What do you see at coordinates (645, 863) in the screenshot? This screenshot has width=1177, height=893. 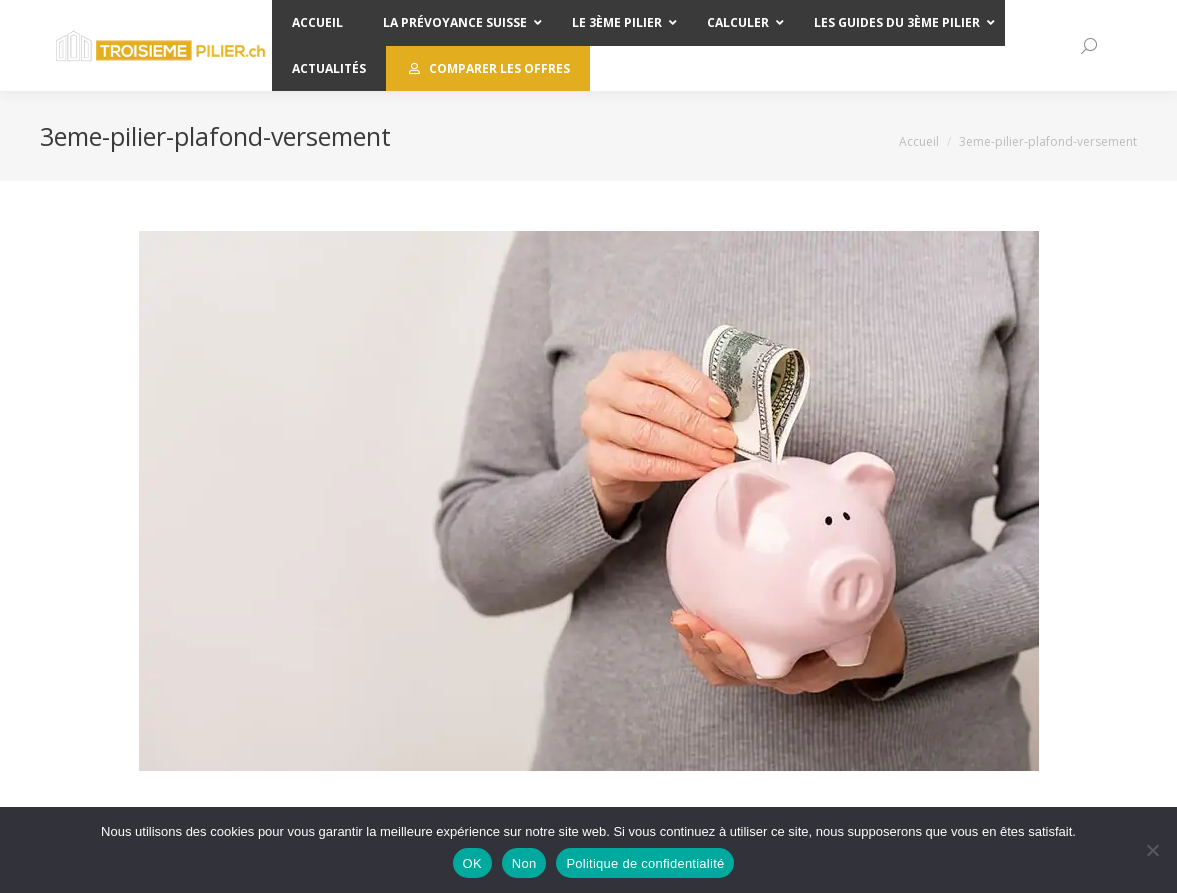 I see `Politique de confidentialité` at bounding box center [645, 863].